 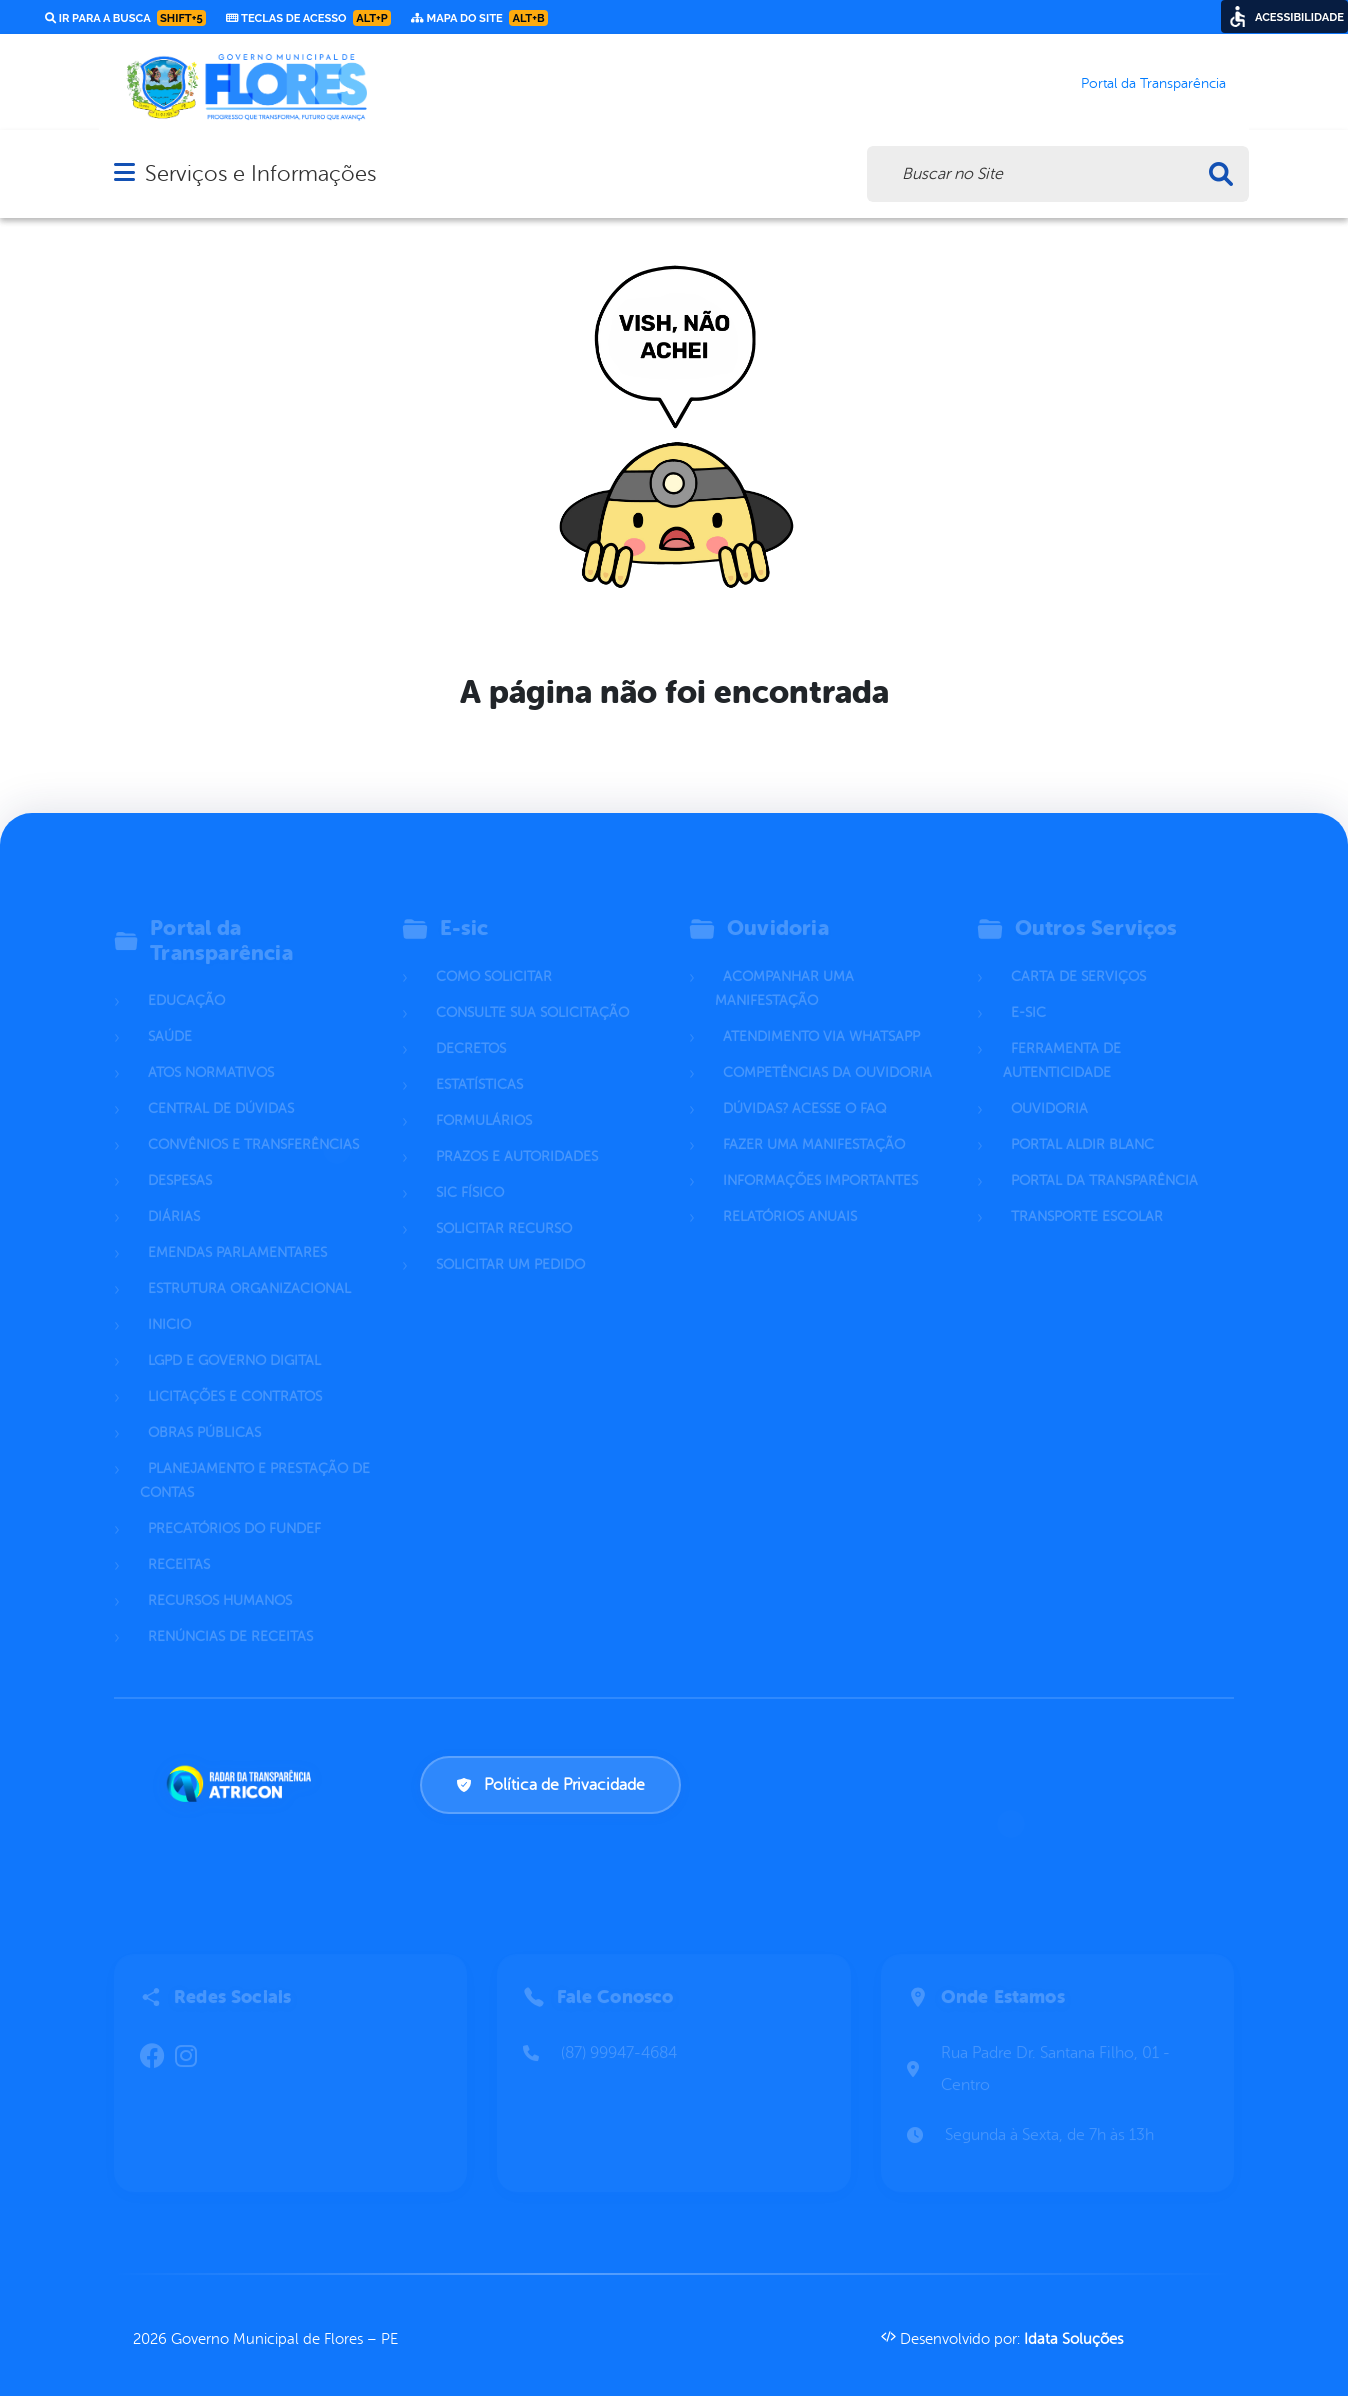 What do you see at coordinates (234, 1505) in the screenshot?
I see `Precatórios do Fundef` at bounding box center [234, 1505].